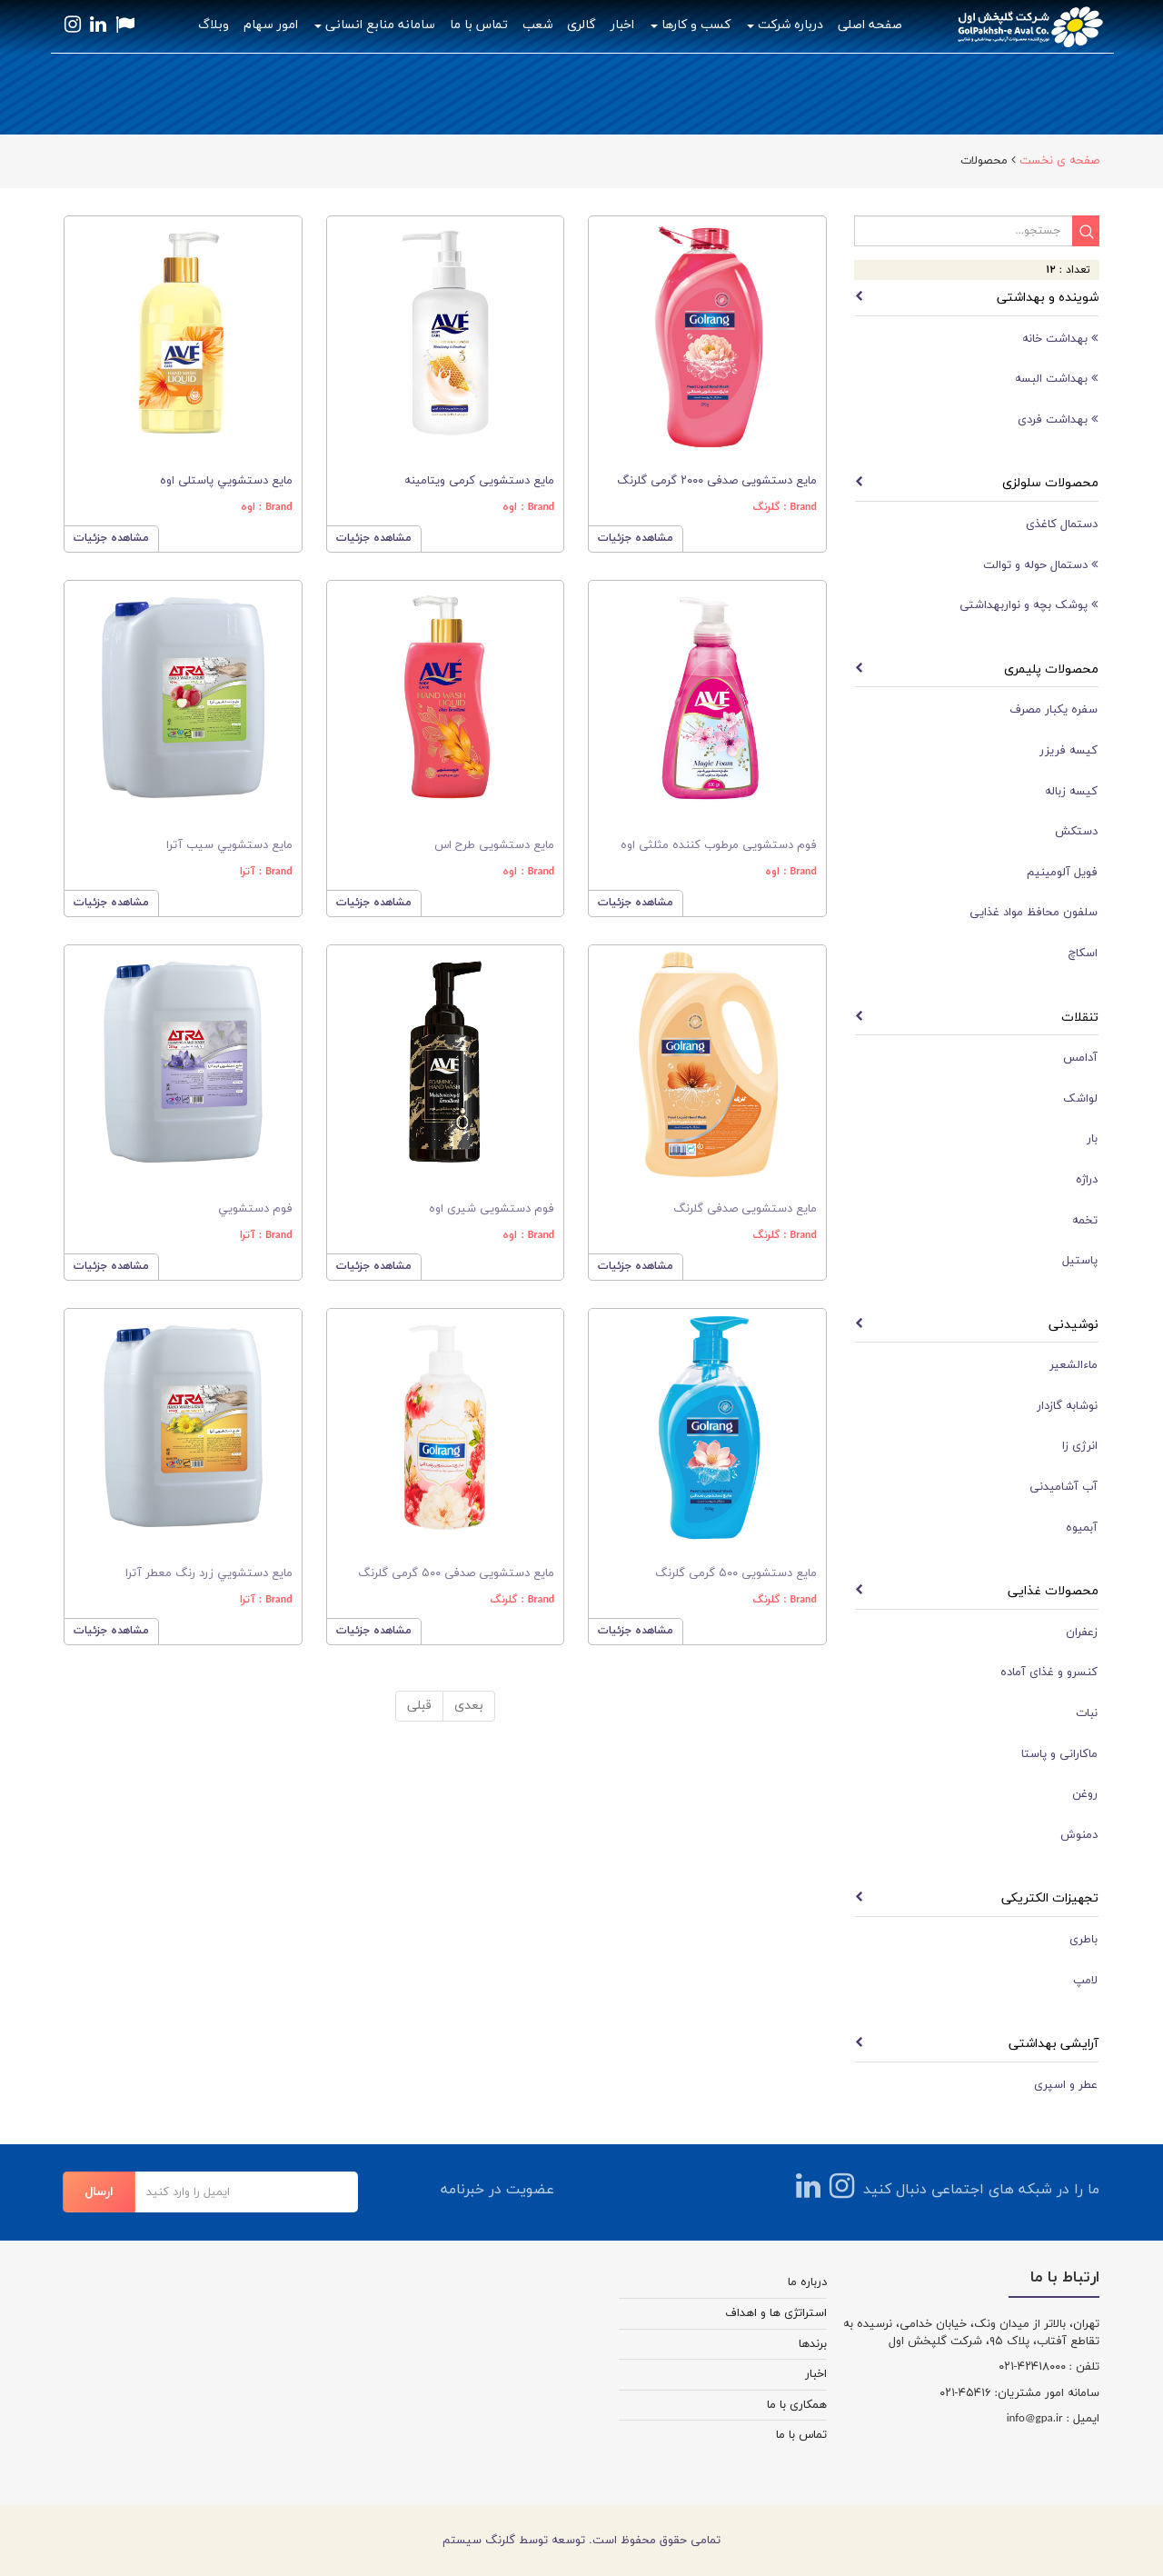 This screenshot has width=1163, height=2576. Describe the element at coordinates (1071, 791) in the screenshot. I see `کیسه زباله [button]` at that location.